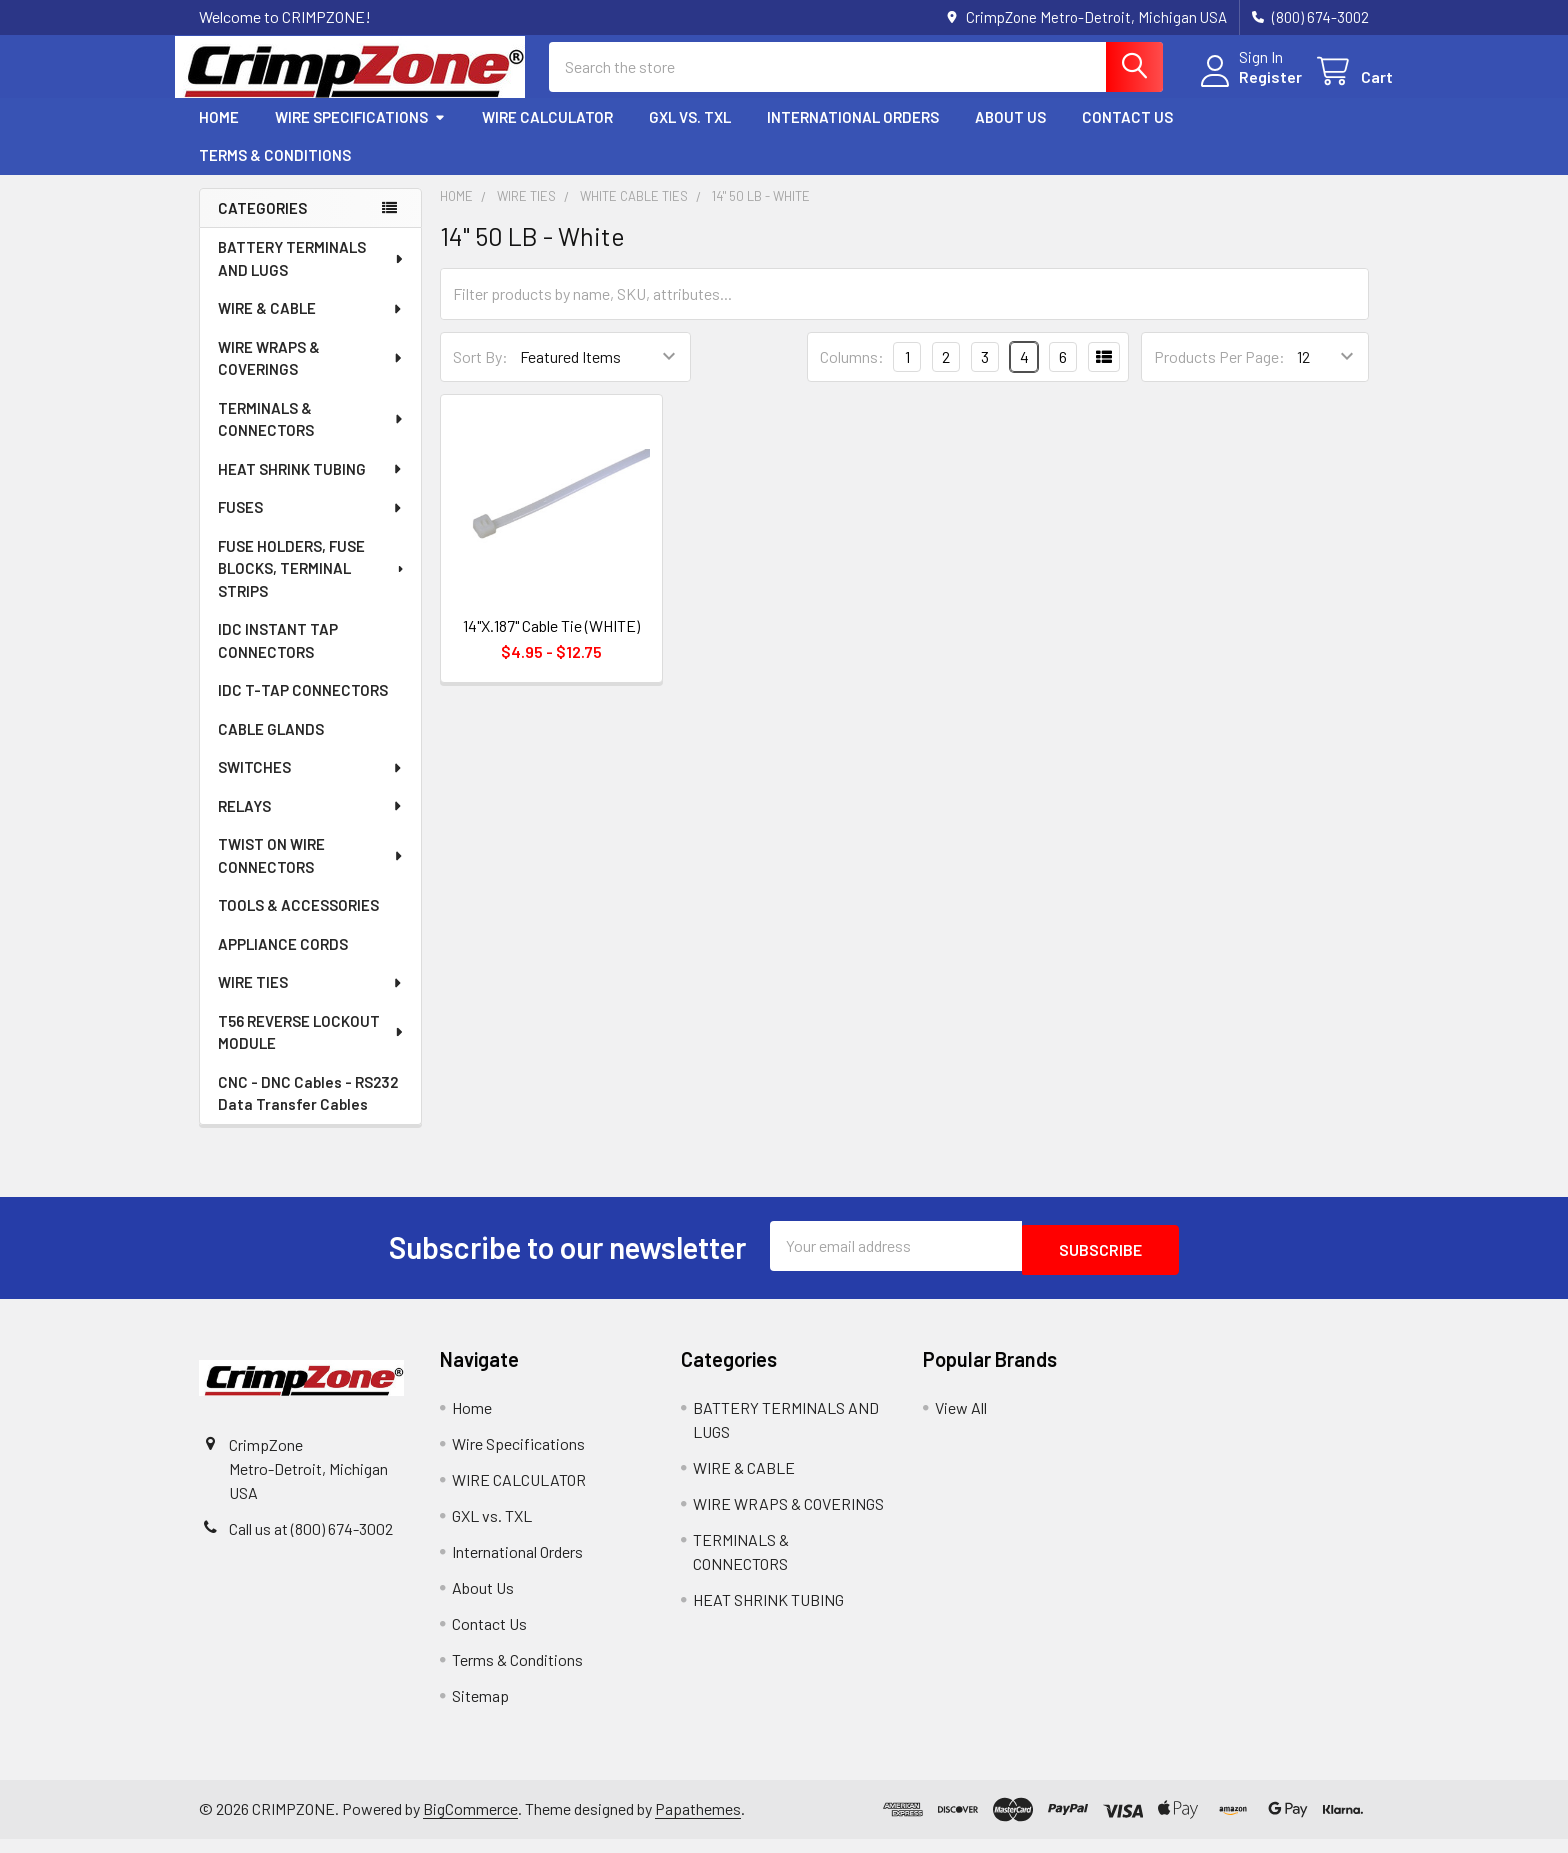 This screenshot has height=1853, width=1568. Describe the element at coordinates (219, 135) in the screenshot. I see `Home` at that location.